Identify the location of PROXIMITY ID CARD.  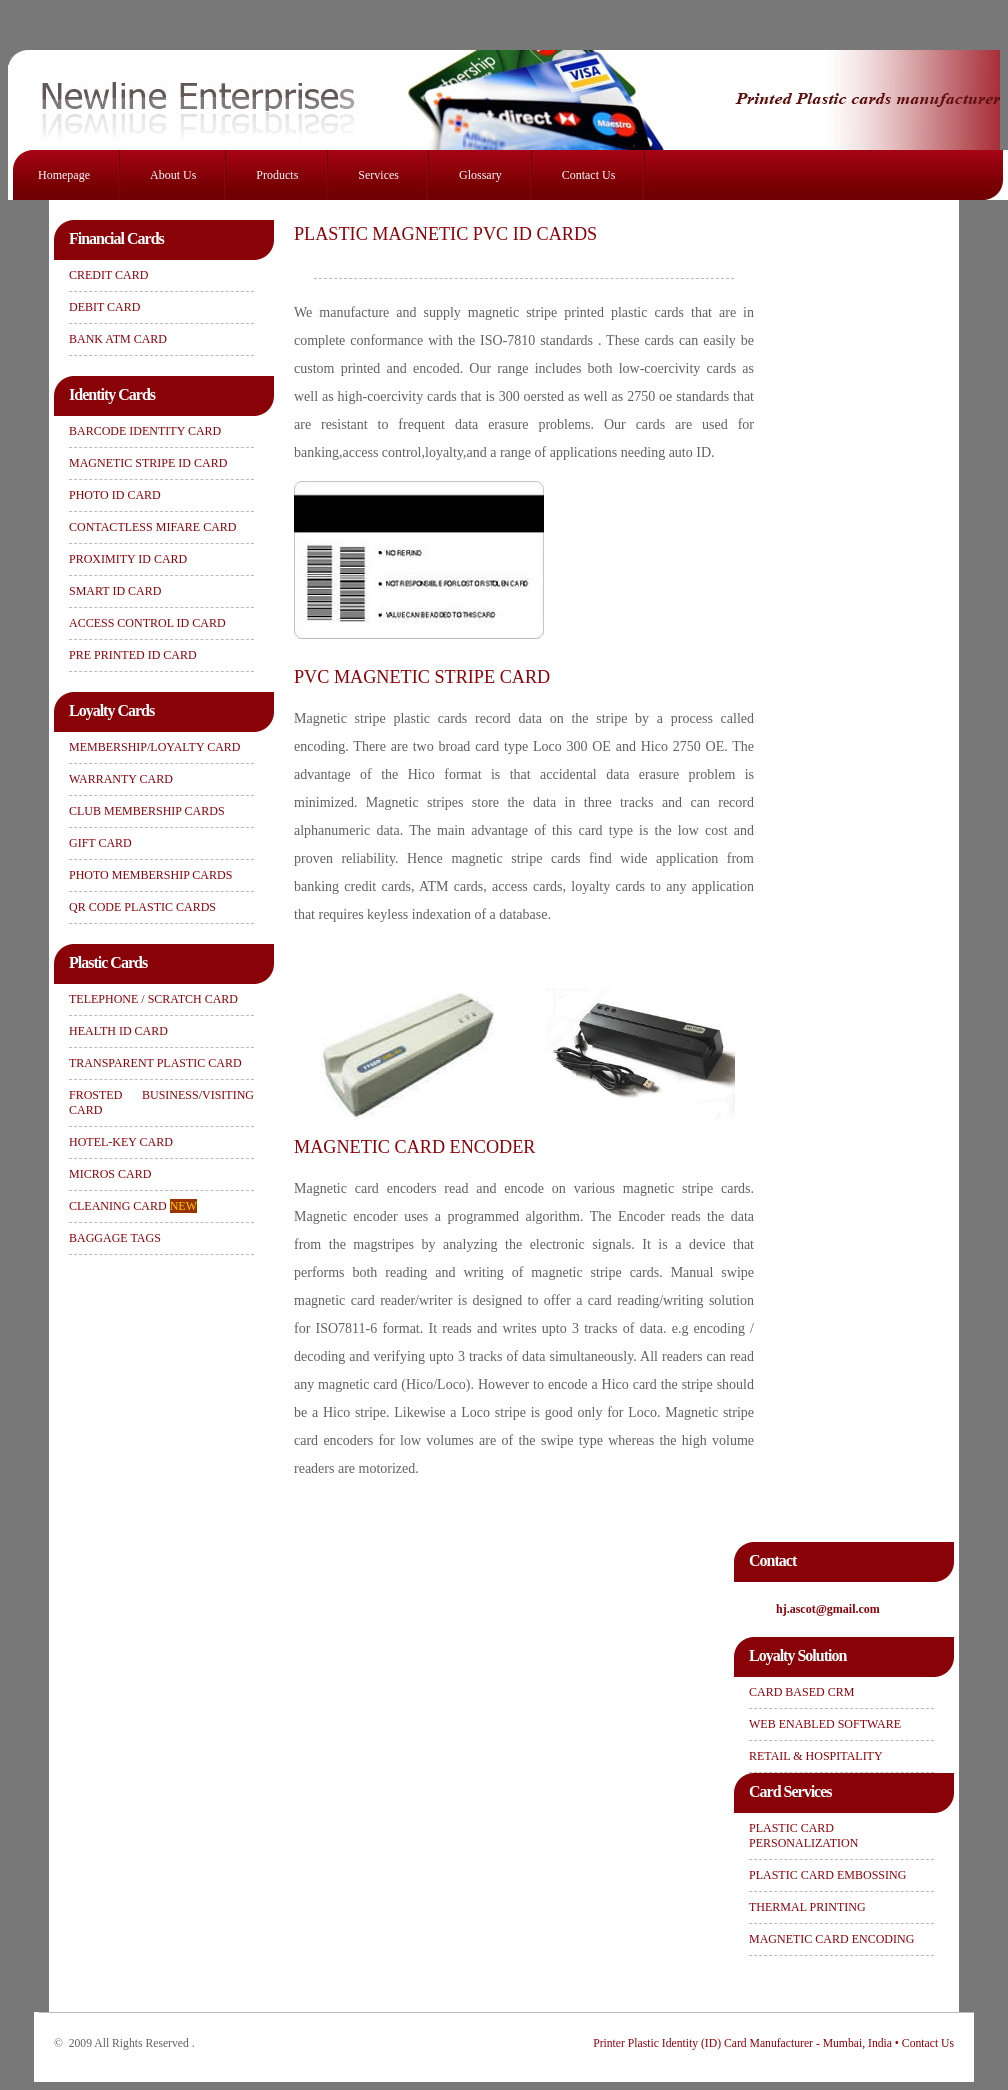
(128, 559).